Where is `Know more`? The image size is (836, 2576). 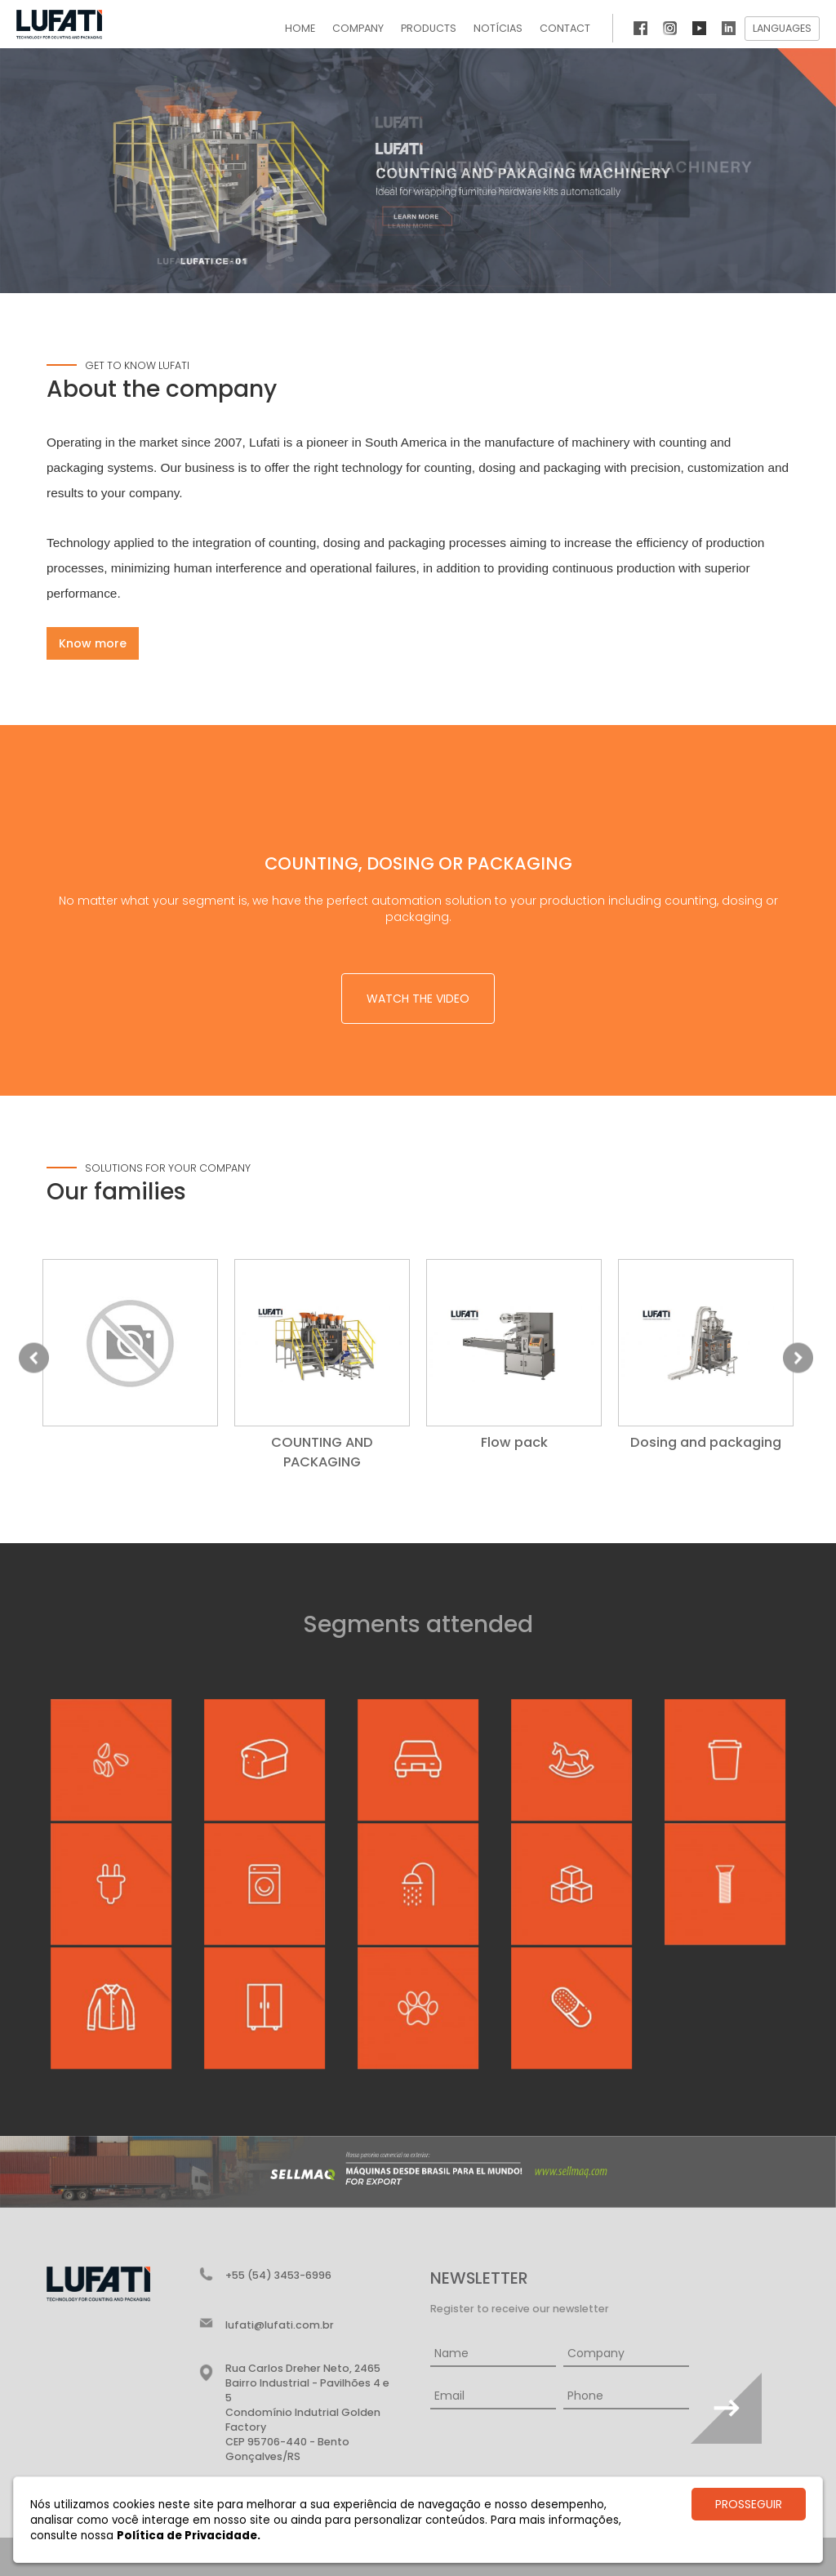 Know more is located at coordinates (93, 643).